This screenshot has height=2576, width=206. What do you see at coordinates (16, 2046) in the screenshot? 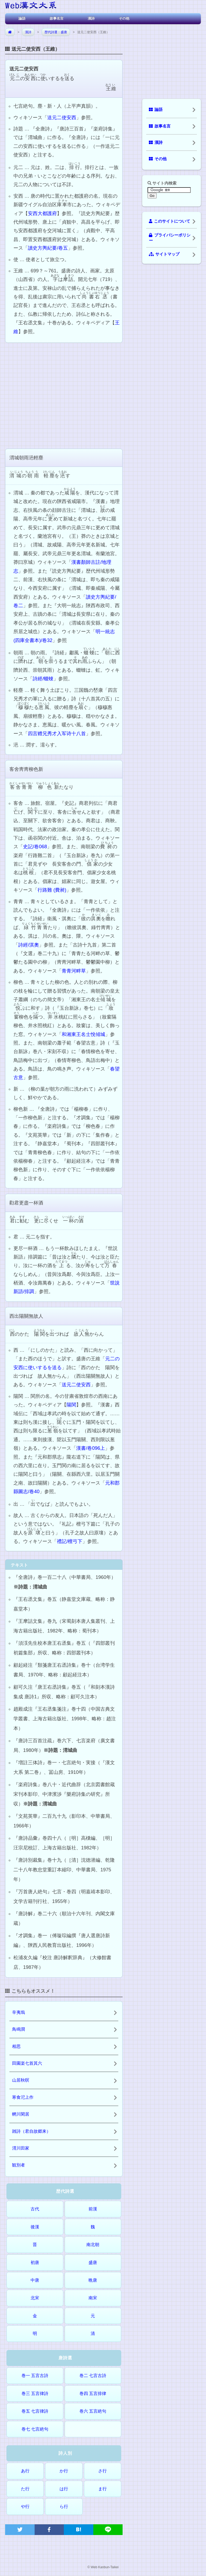
I see `相思` at bounding box center [16, 2046].